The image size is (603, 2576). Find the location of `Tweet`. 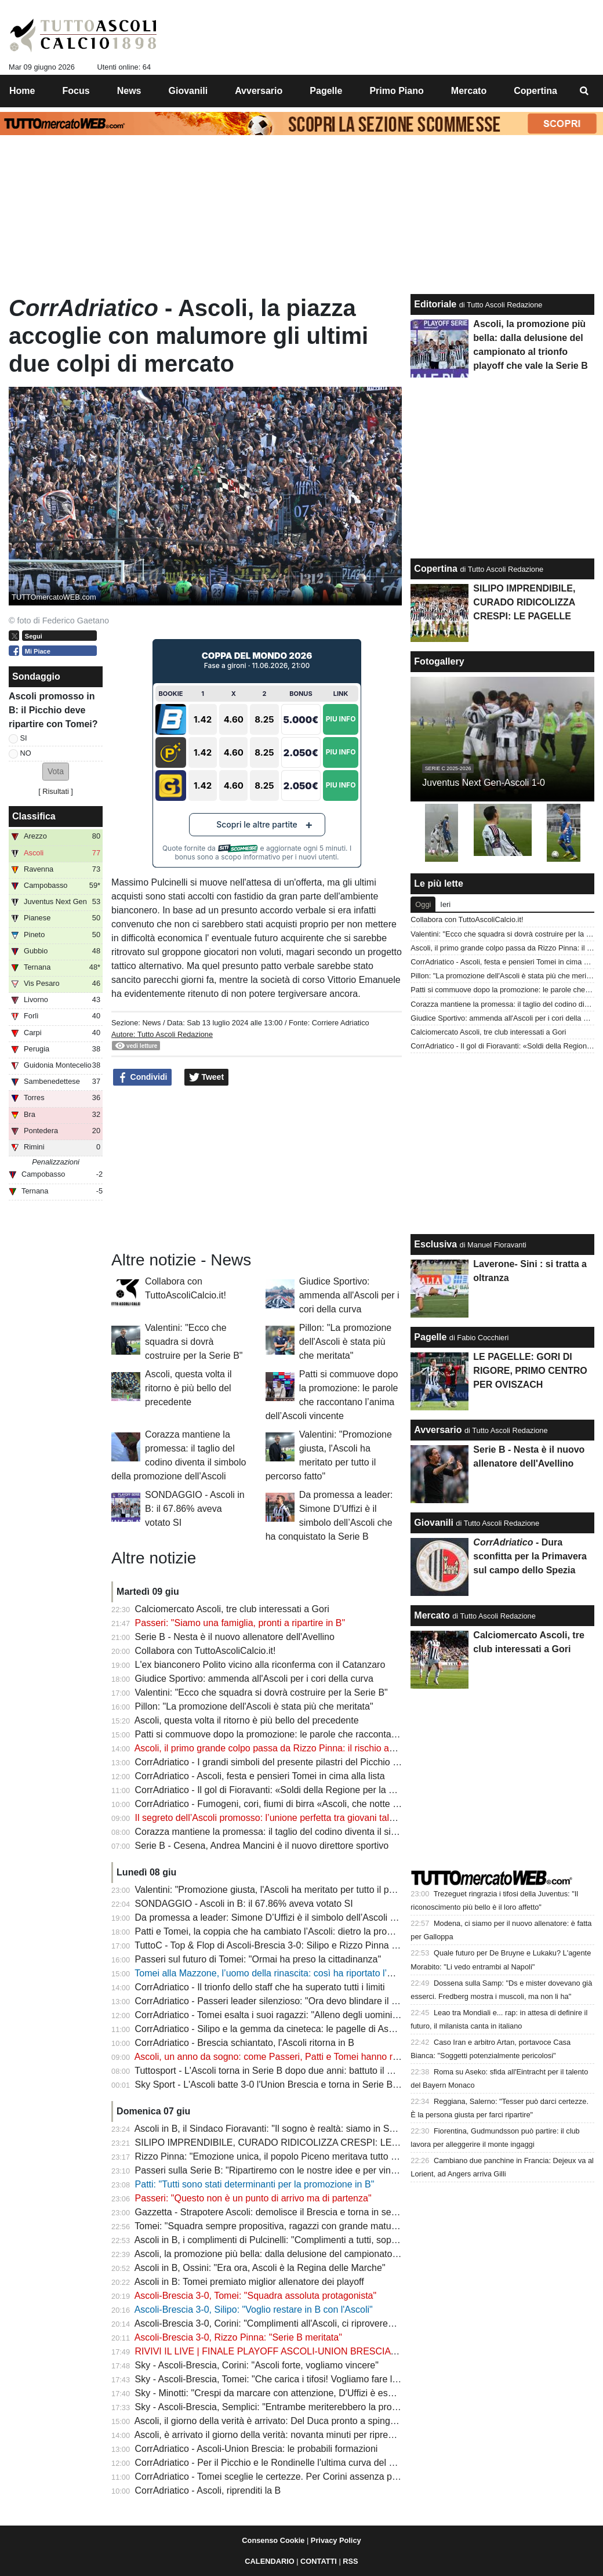

Tweet is located at coordinates (206, 1077).